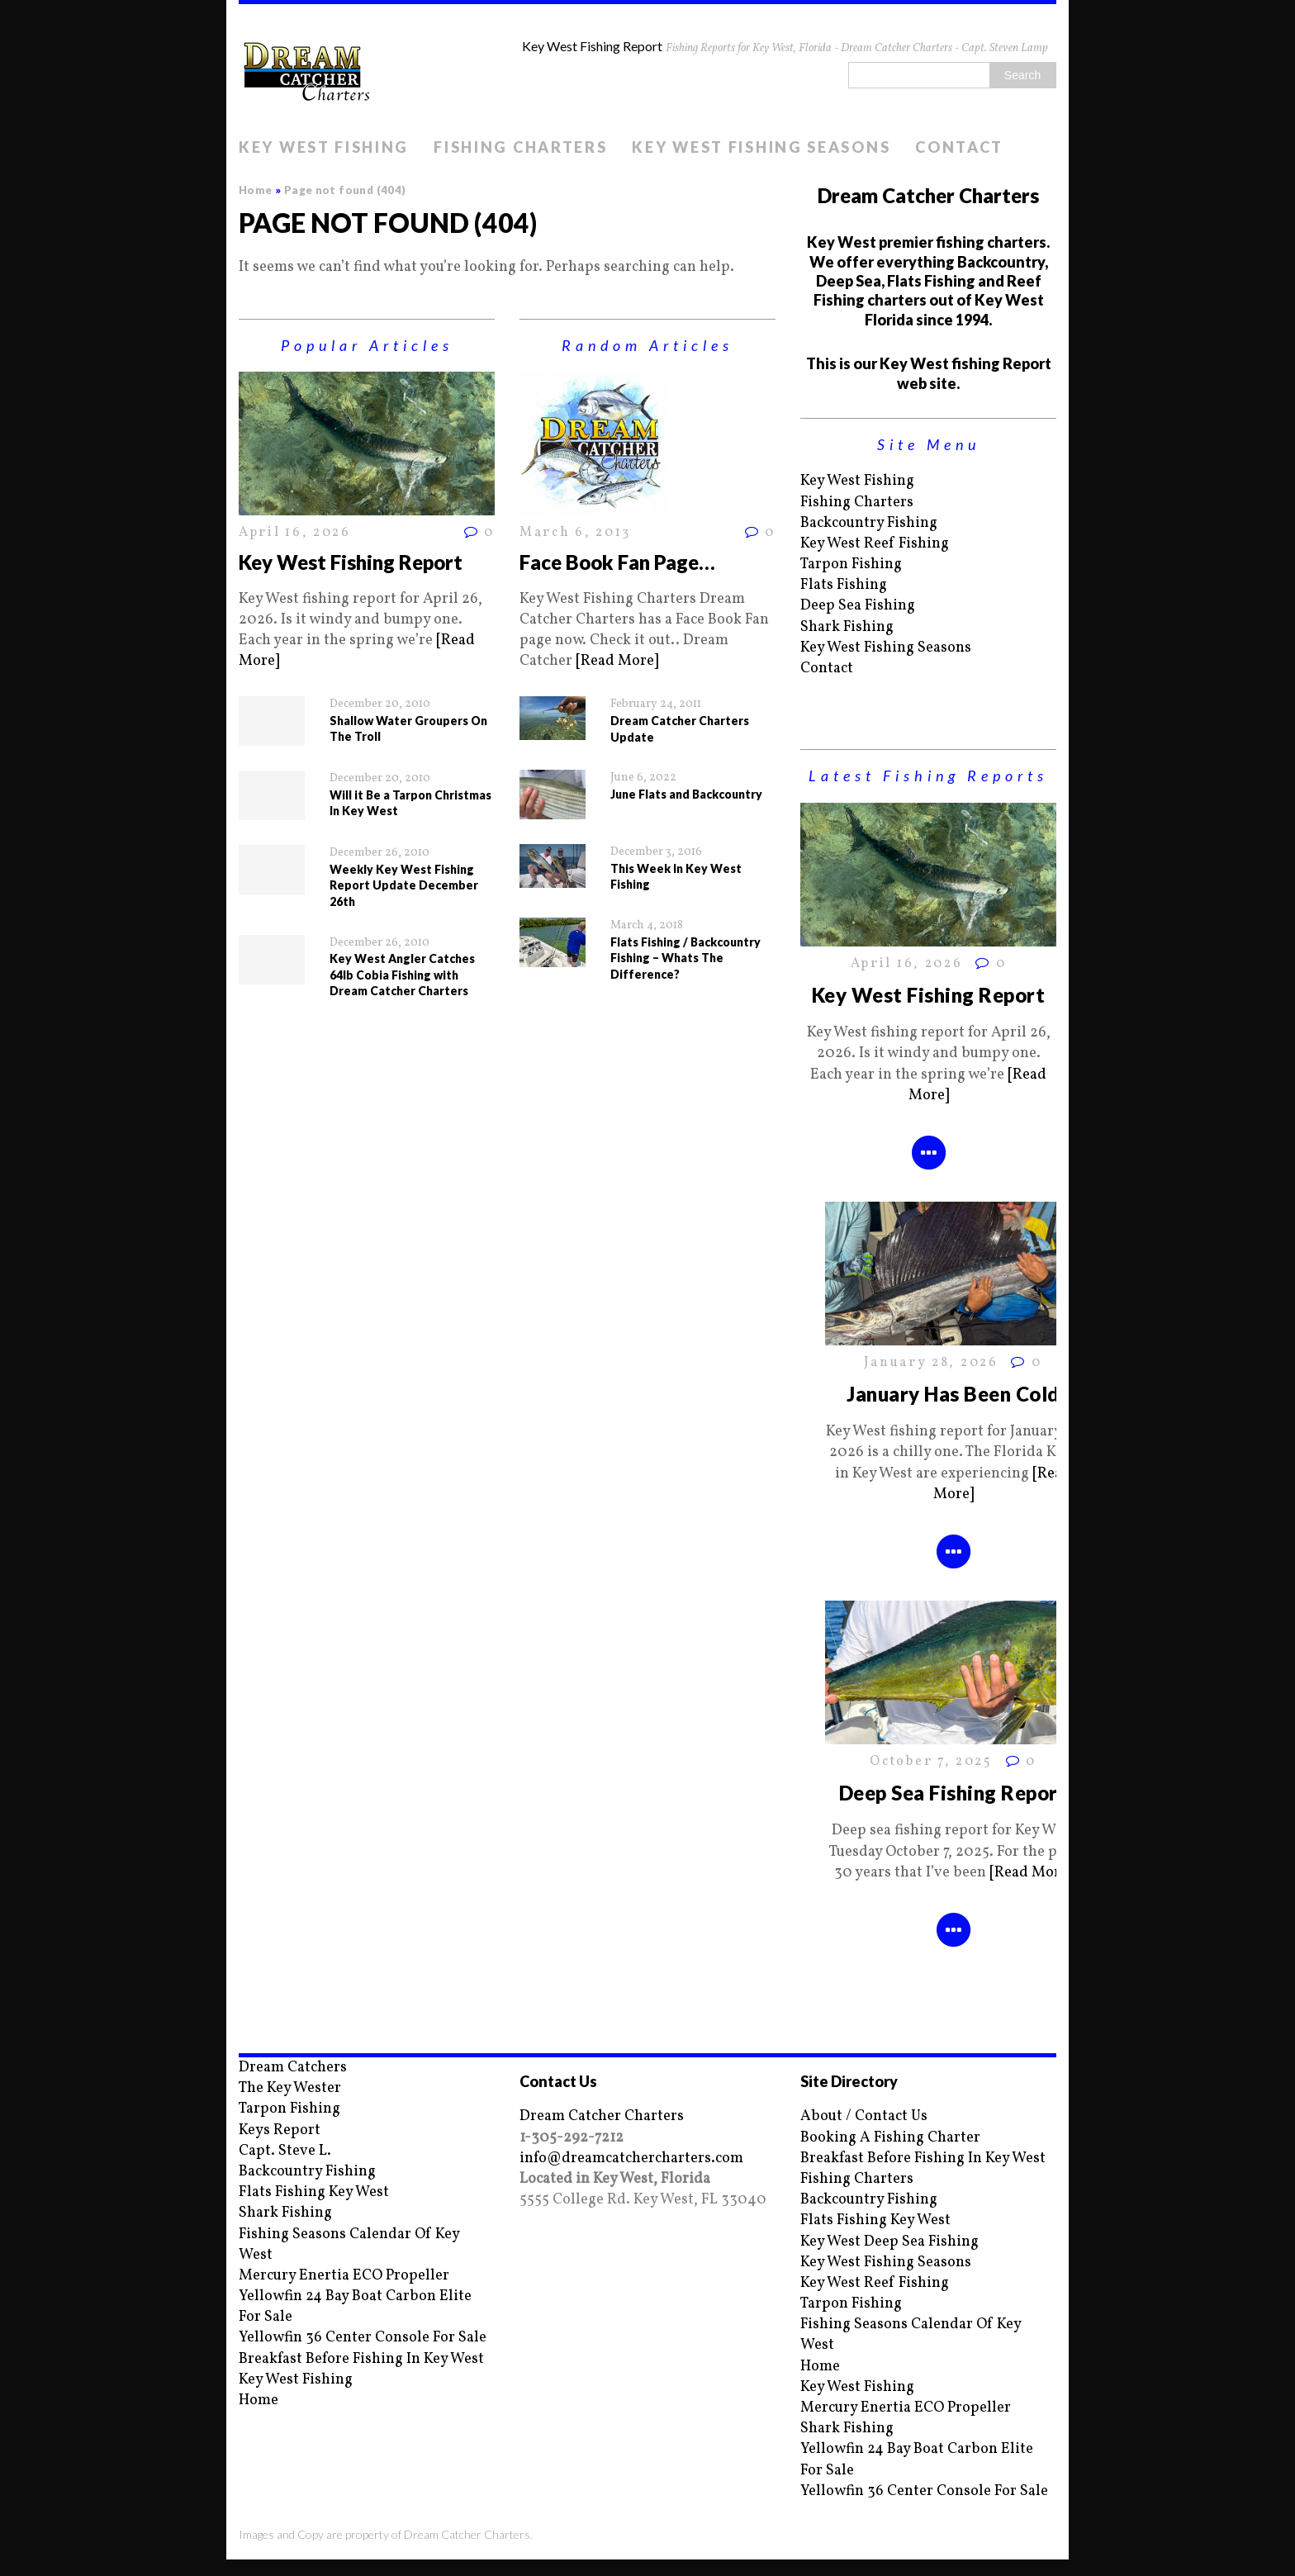  Describe the element at coordinates (314, 2192) in the screenshot. I see `Flats Fishing Key West` at that location.